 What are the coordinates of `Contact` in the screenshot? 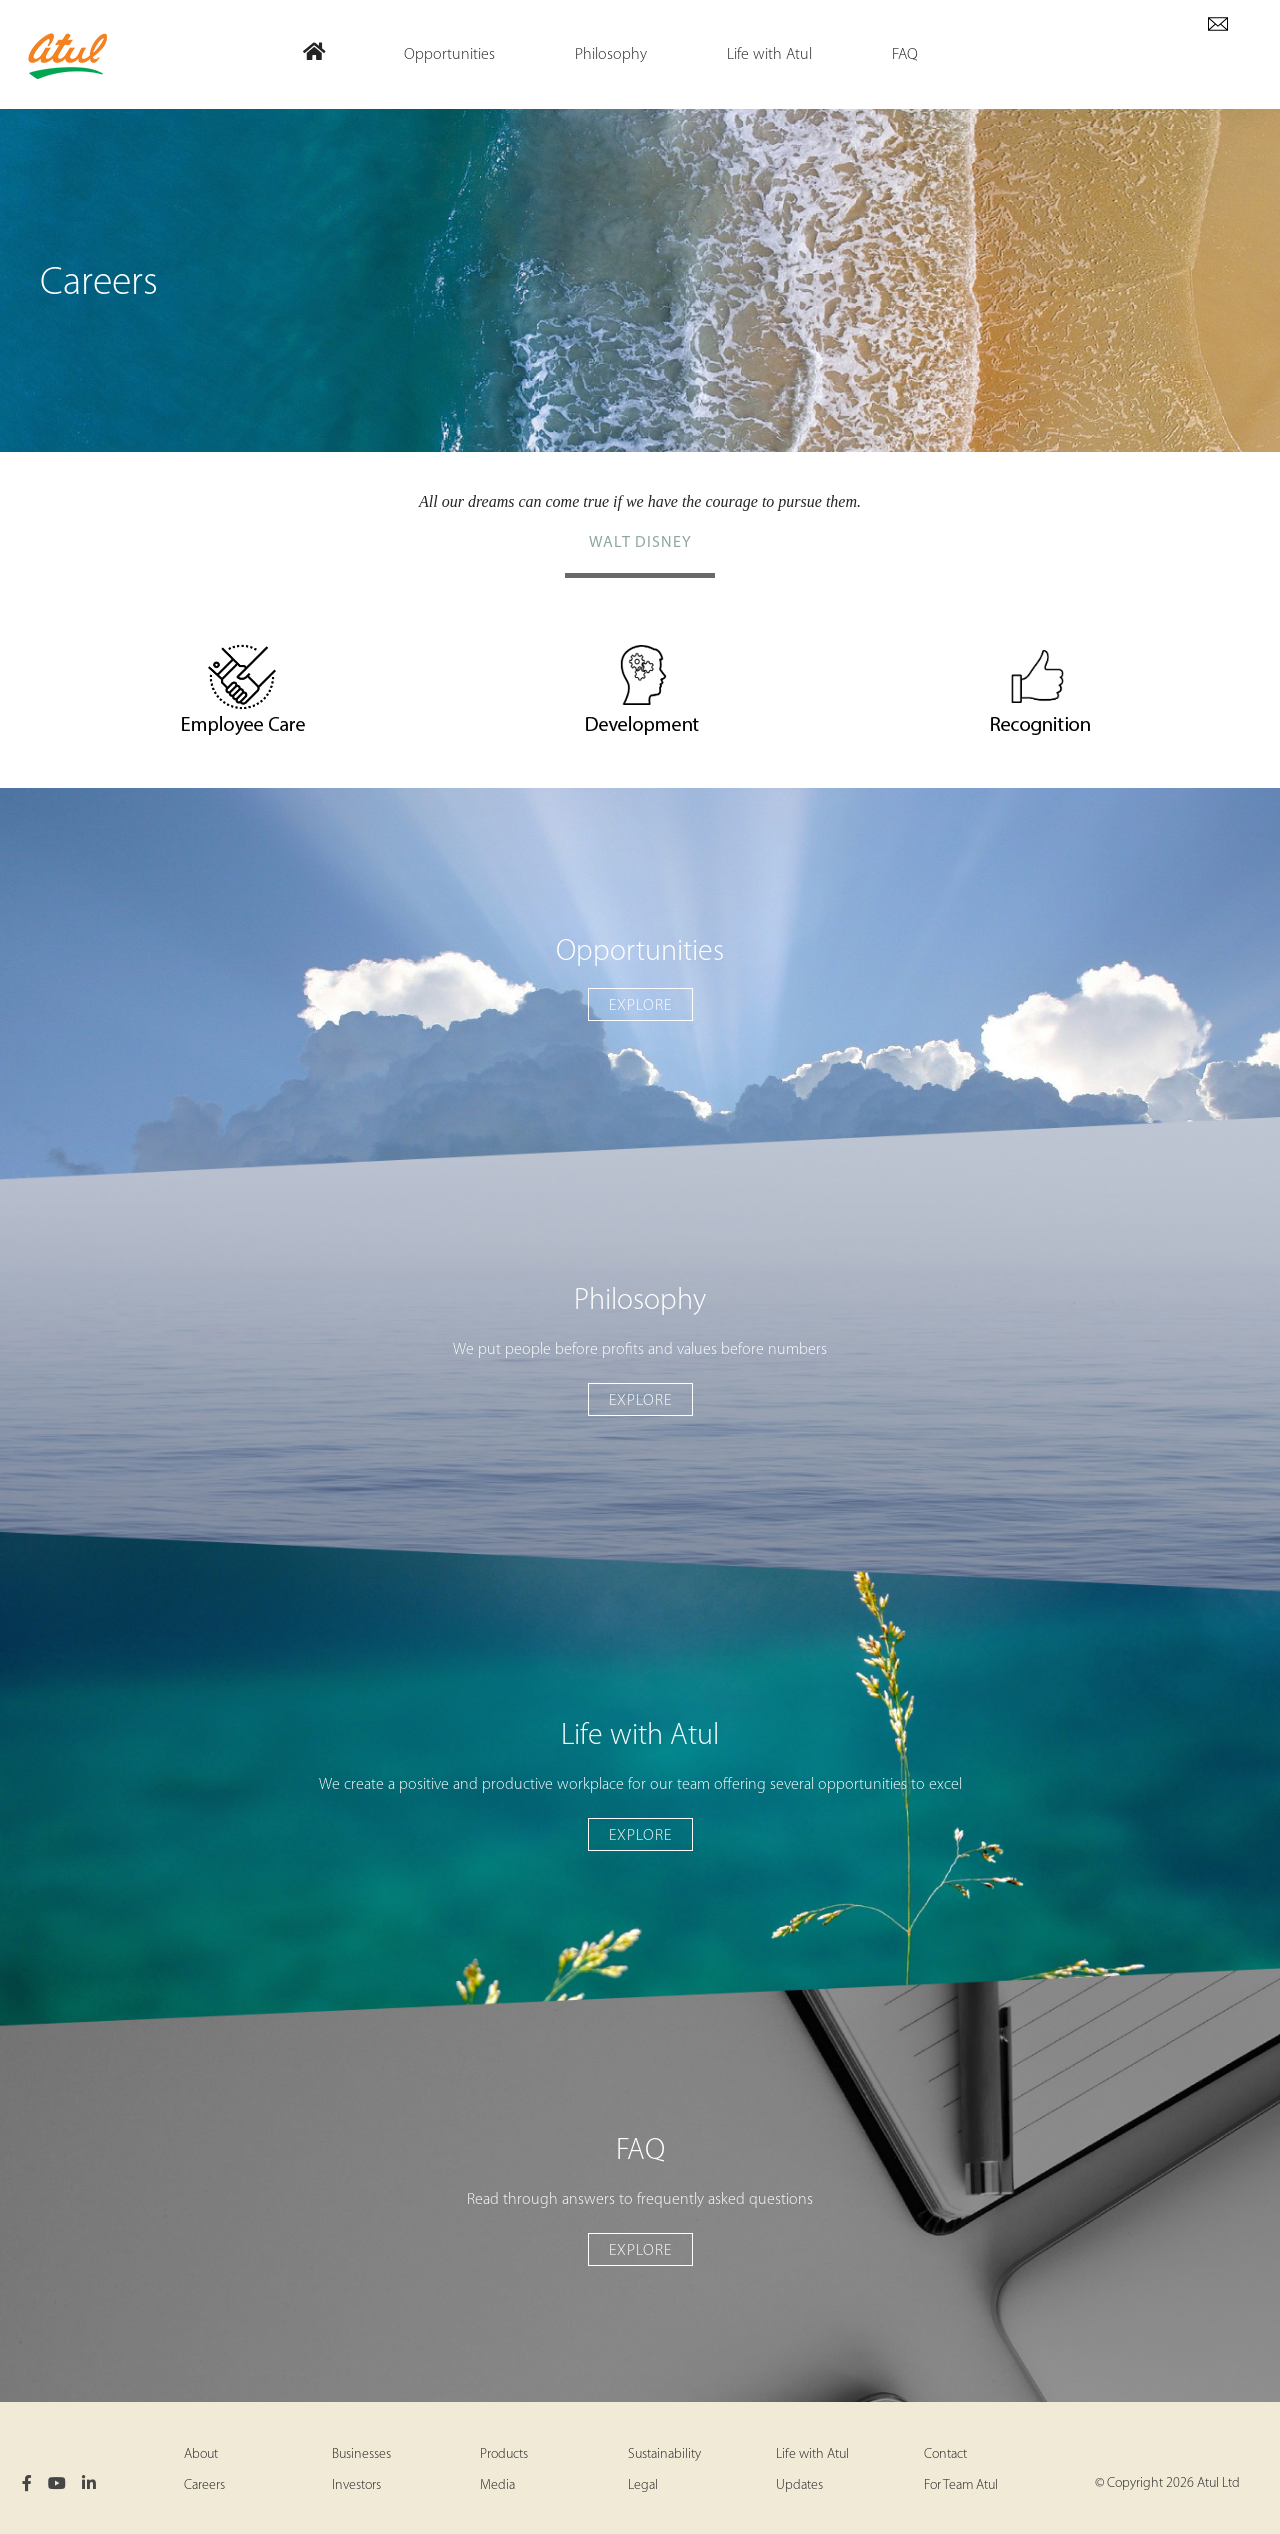 It's located at (945, 2454).